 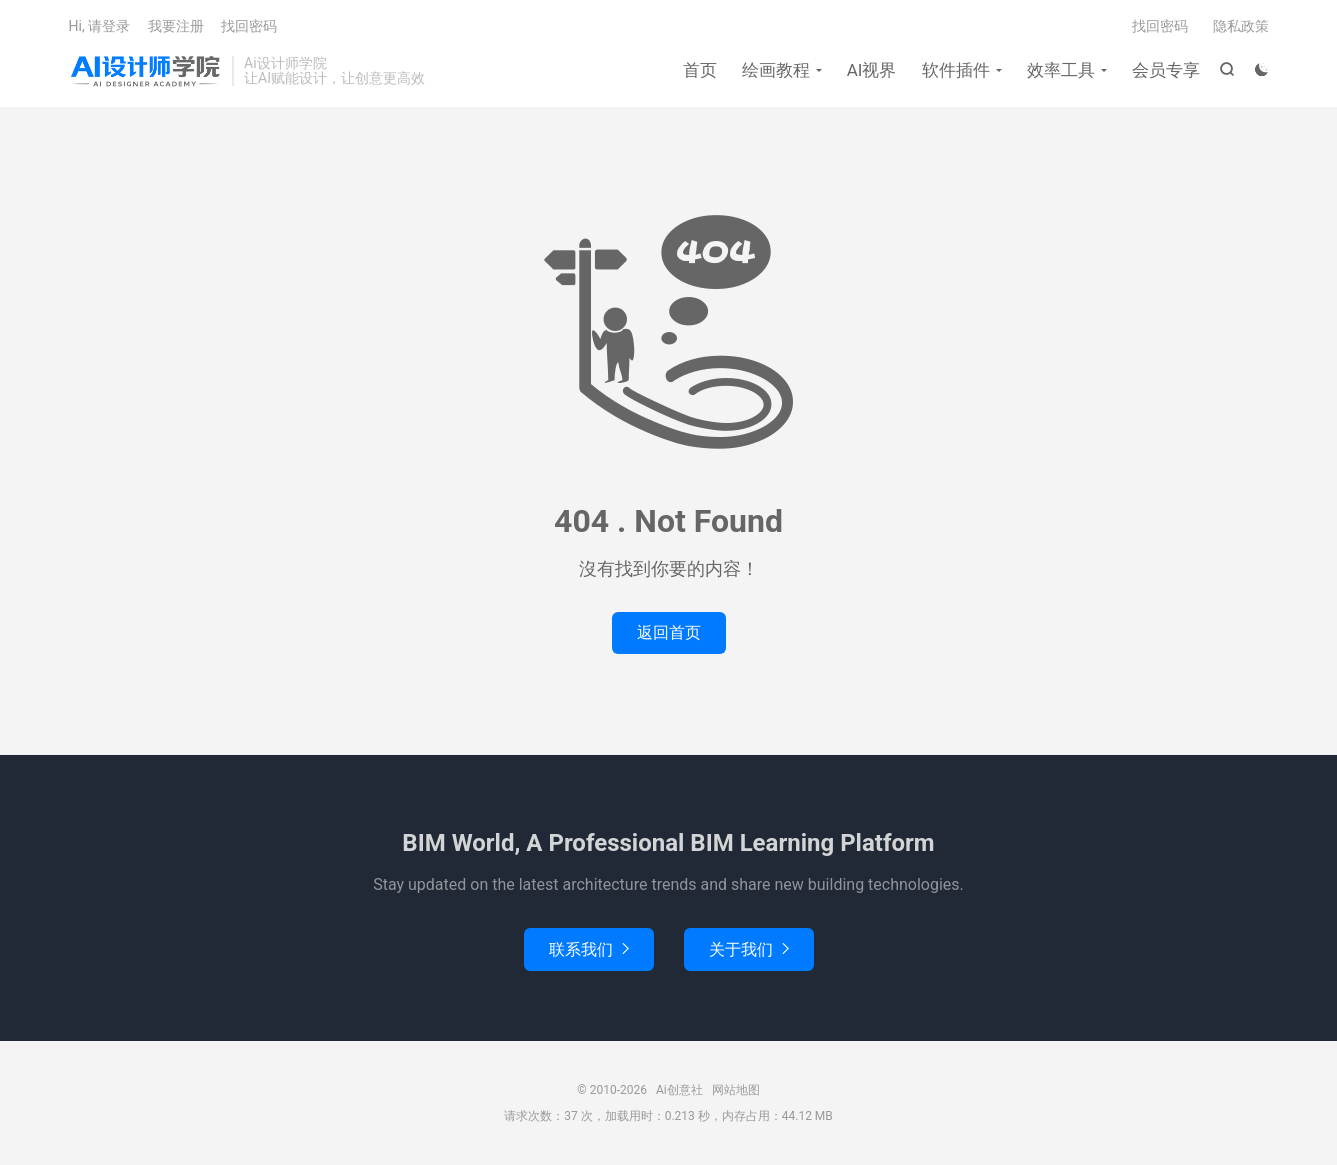 What do you see at coordinates (700, 70) in the screenshot?
I see `首页` at bounding box center [700, 70].